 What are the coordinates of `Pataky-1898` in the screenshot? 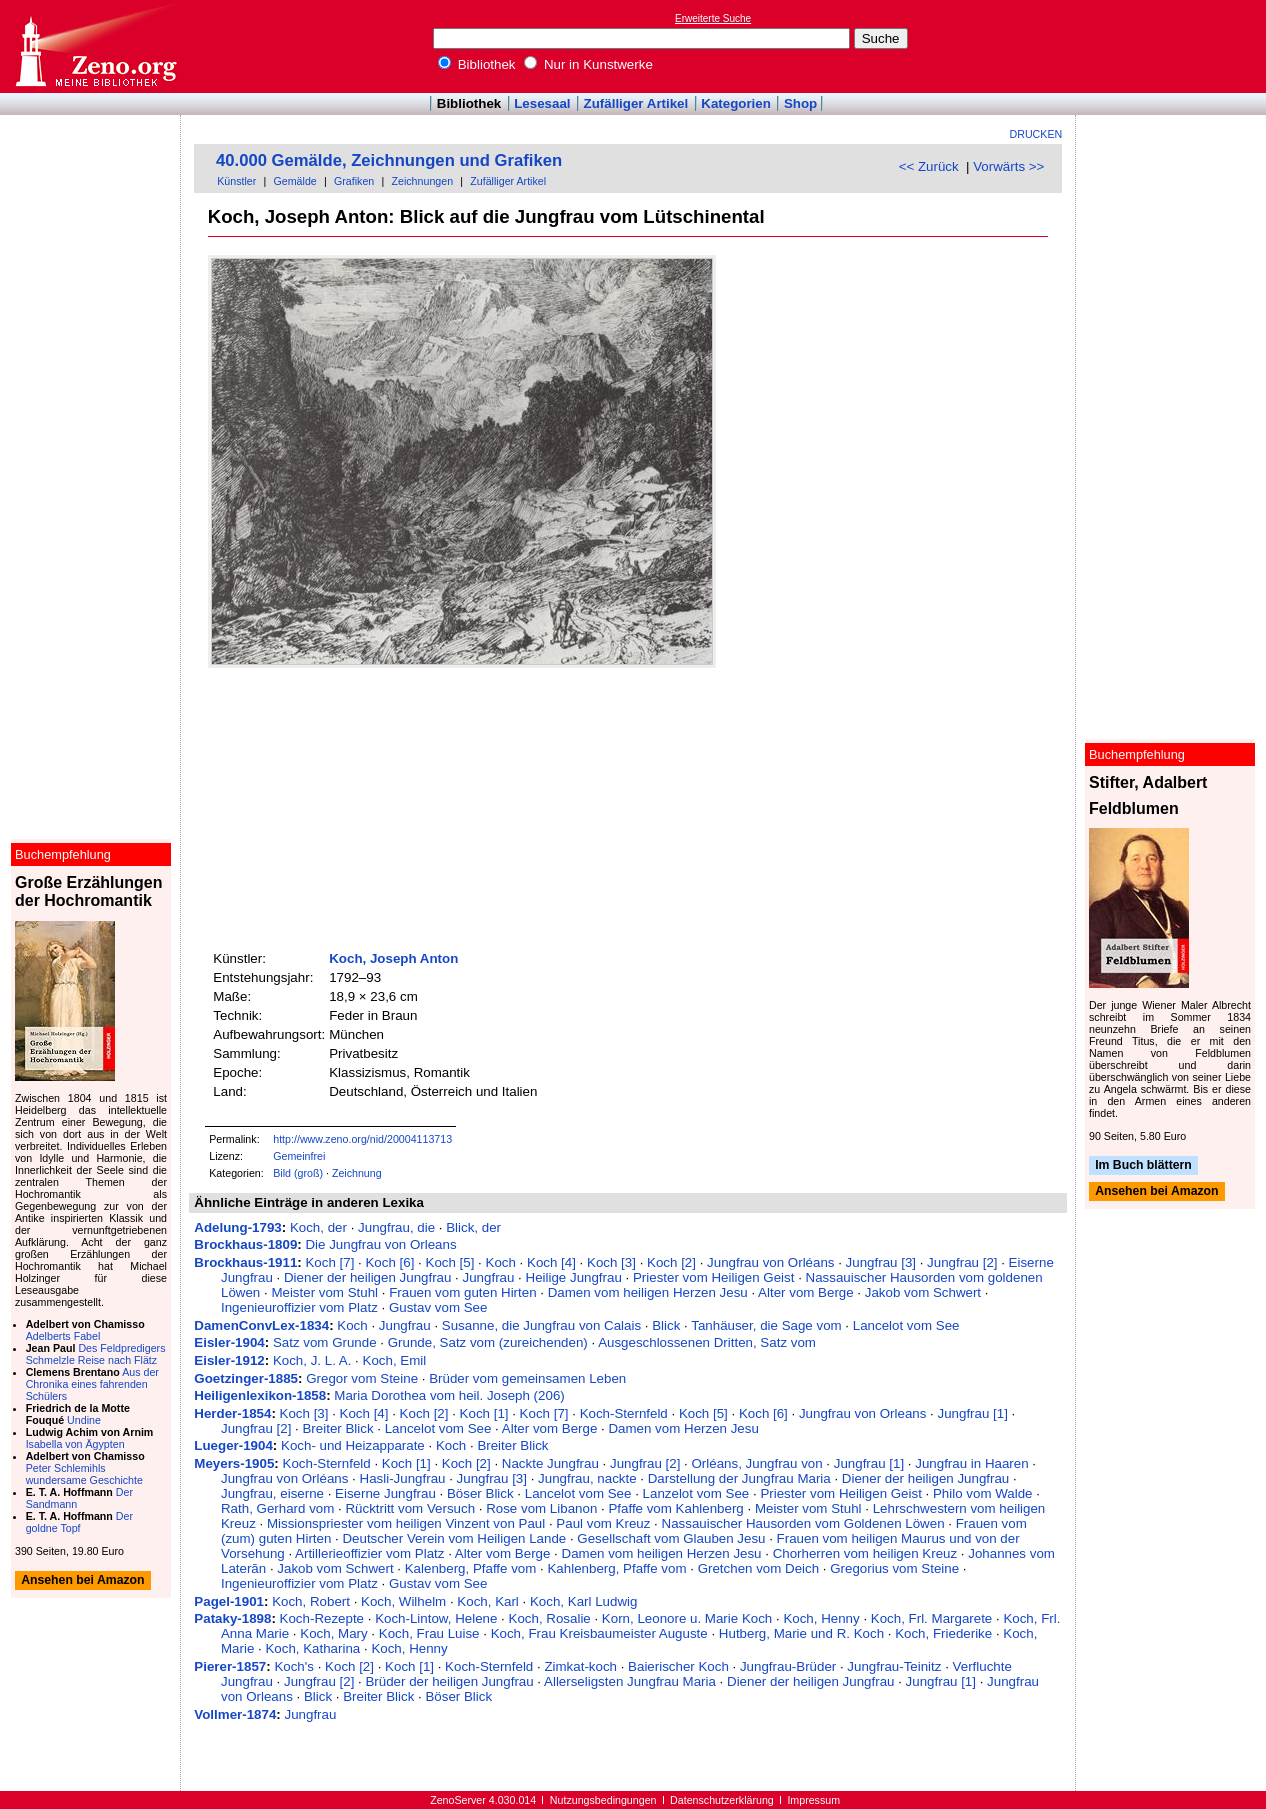 It's located at (232, 1618).